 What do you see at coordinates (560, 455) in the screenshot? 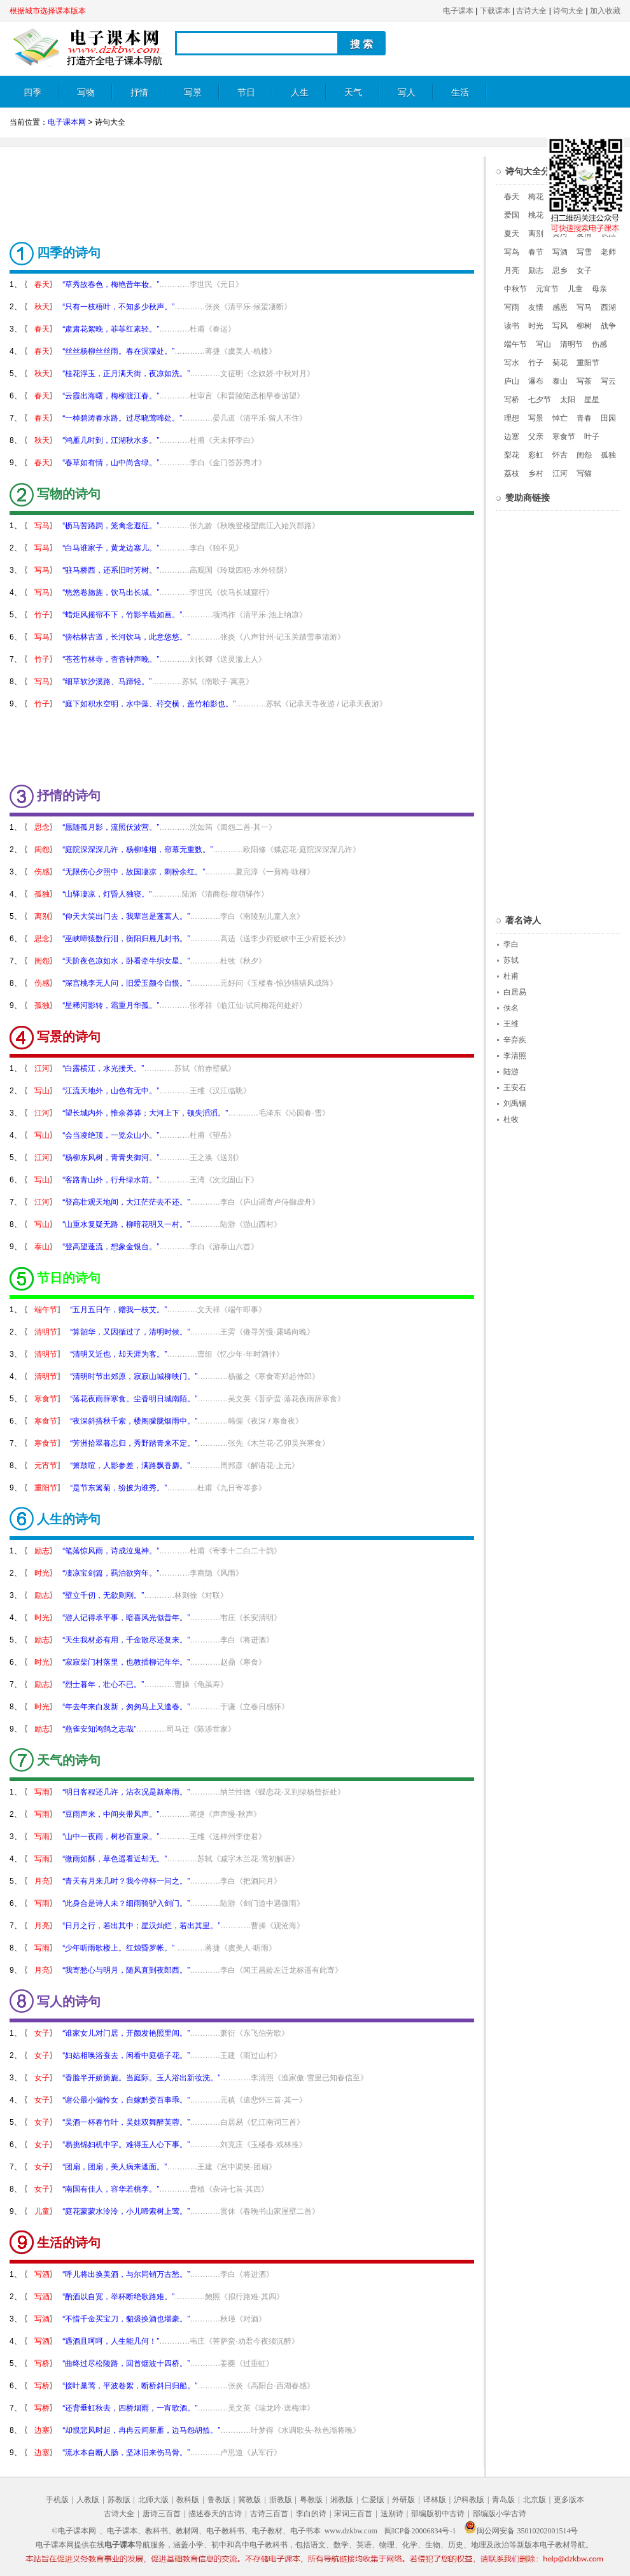
I see `怀古` at bounding box center [560, 455].